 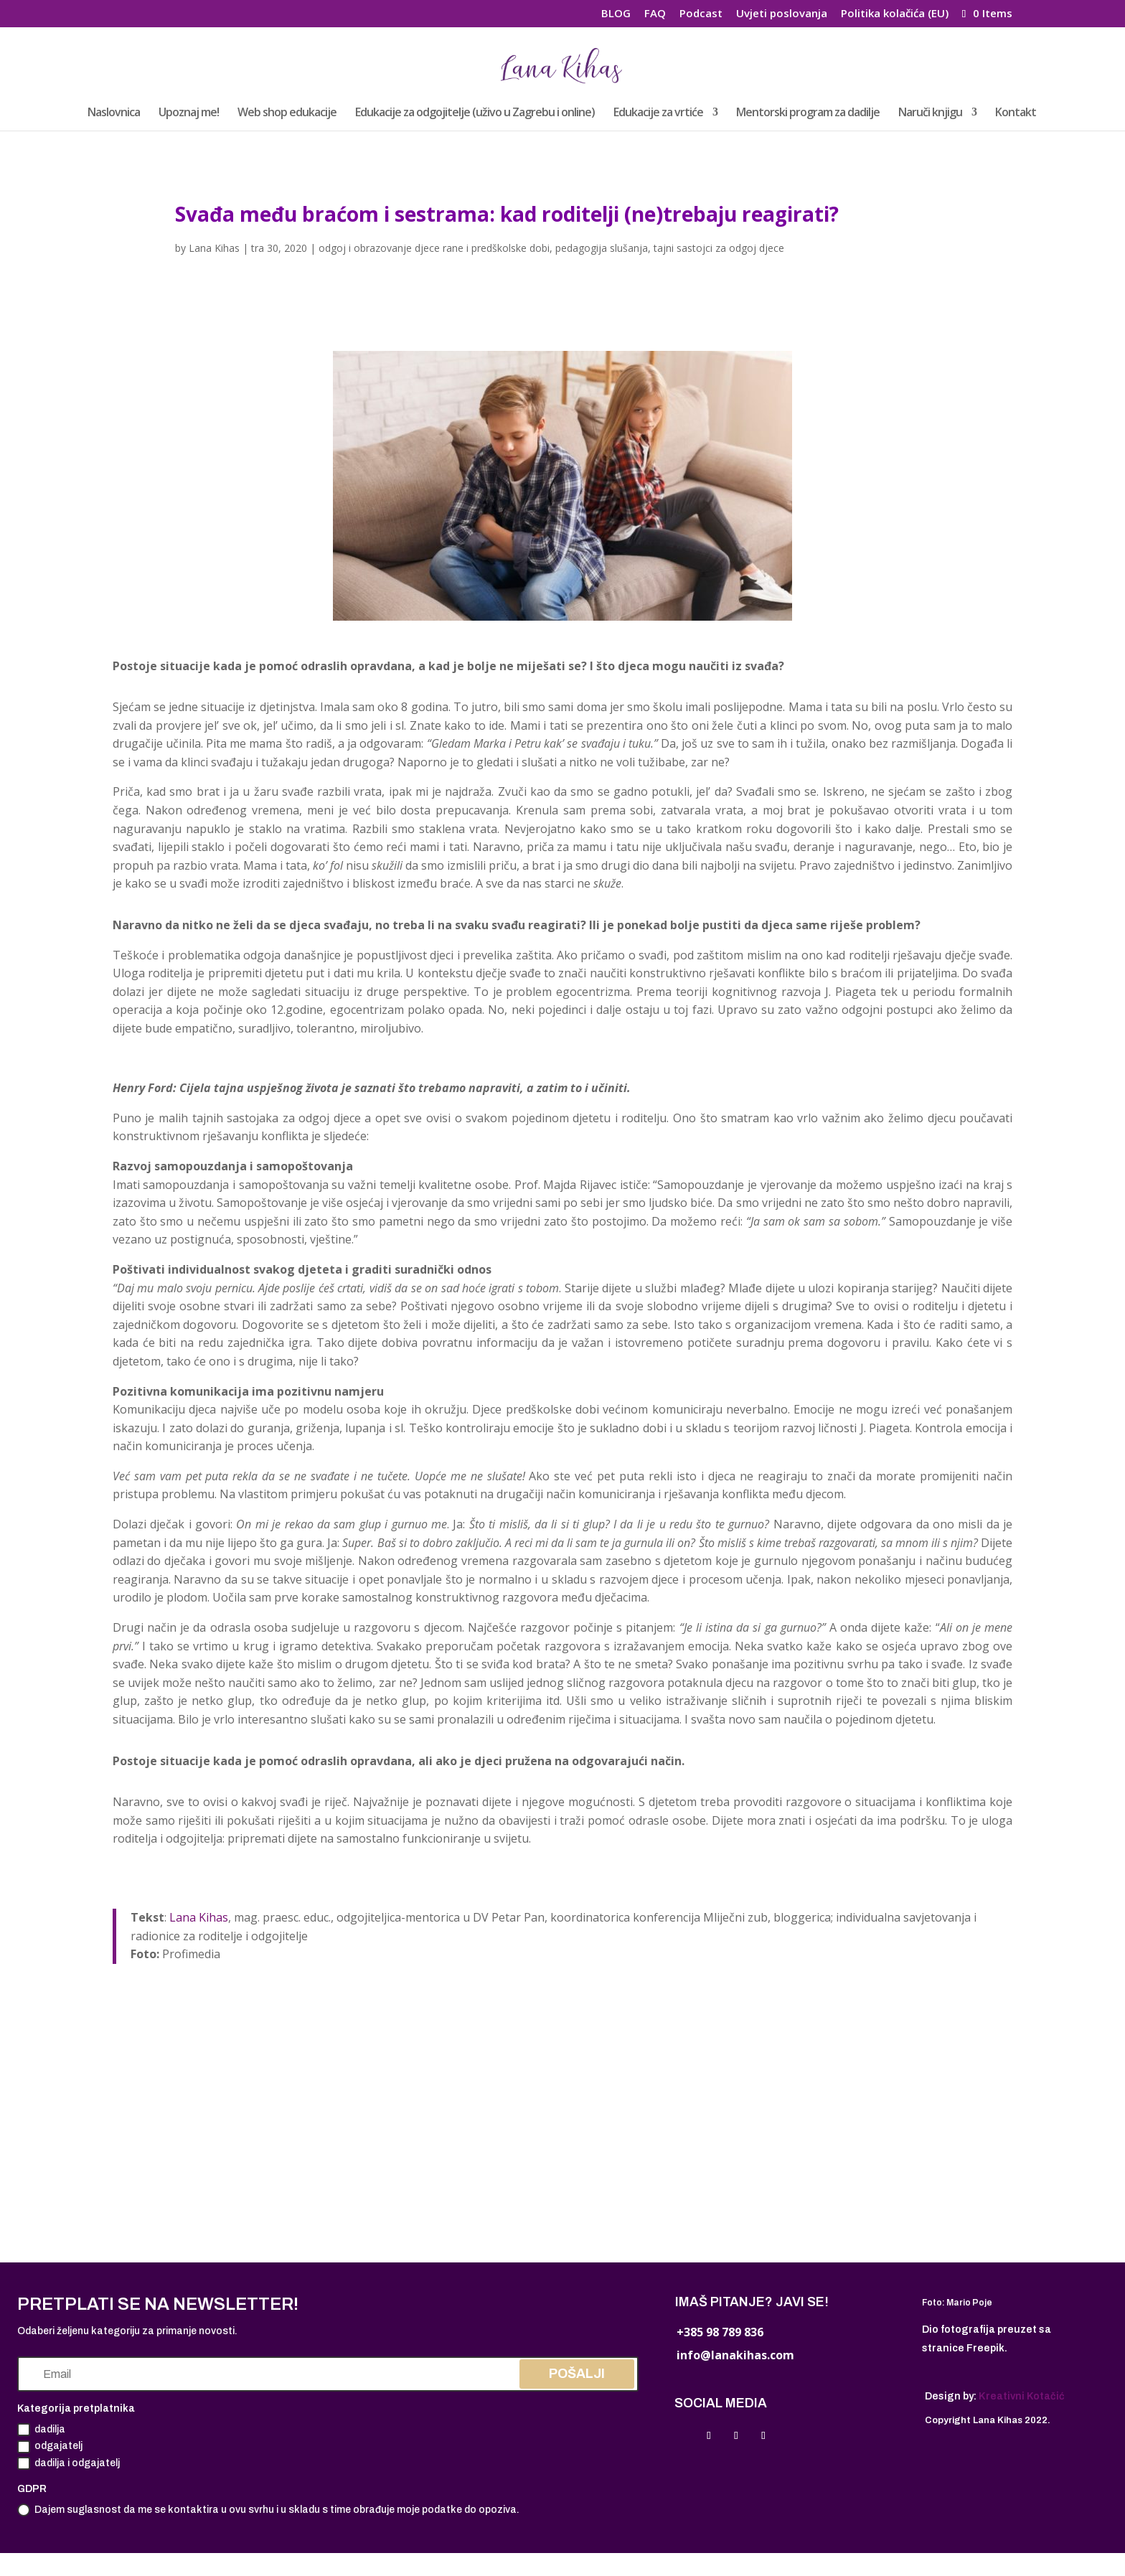 I want to click on Podcast, so click(x=700, y=14).